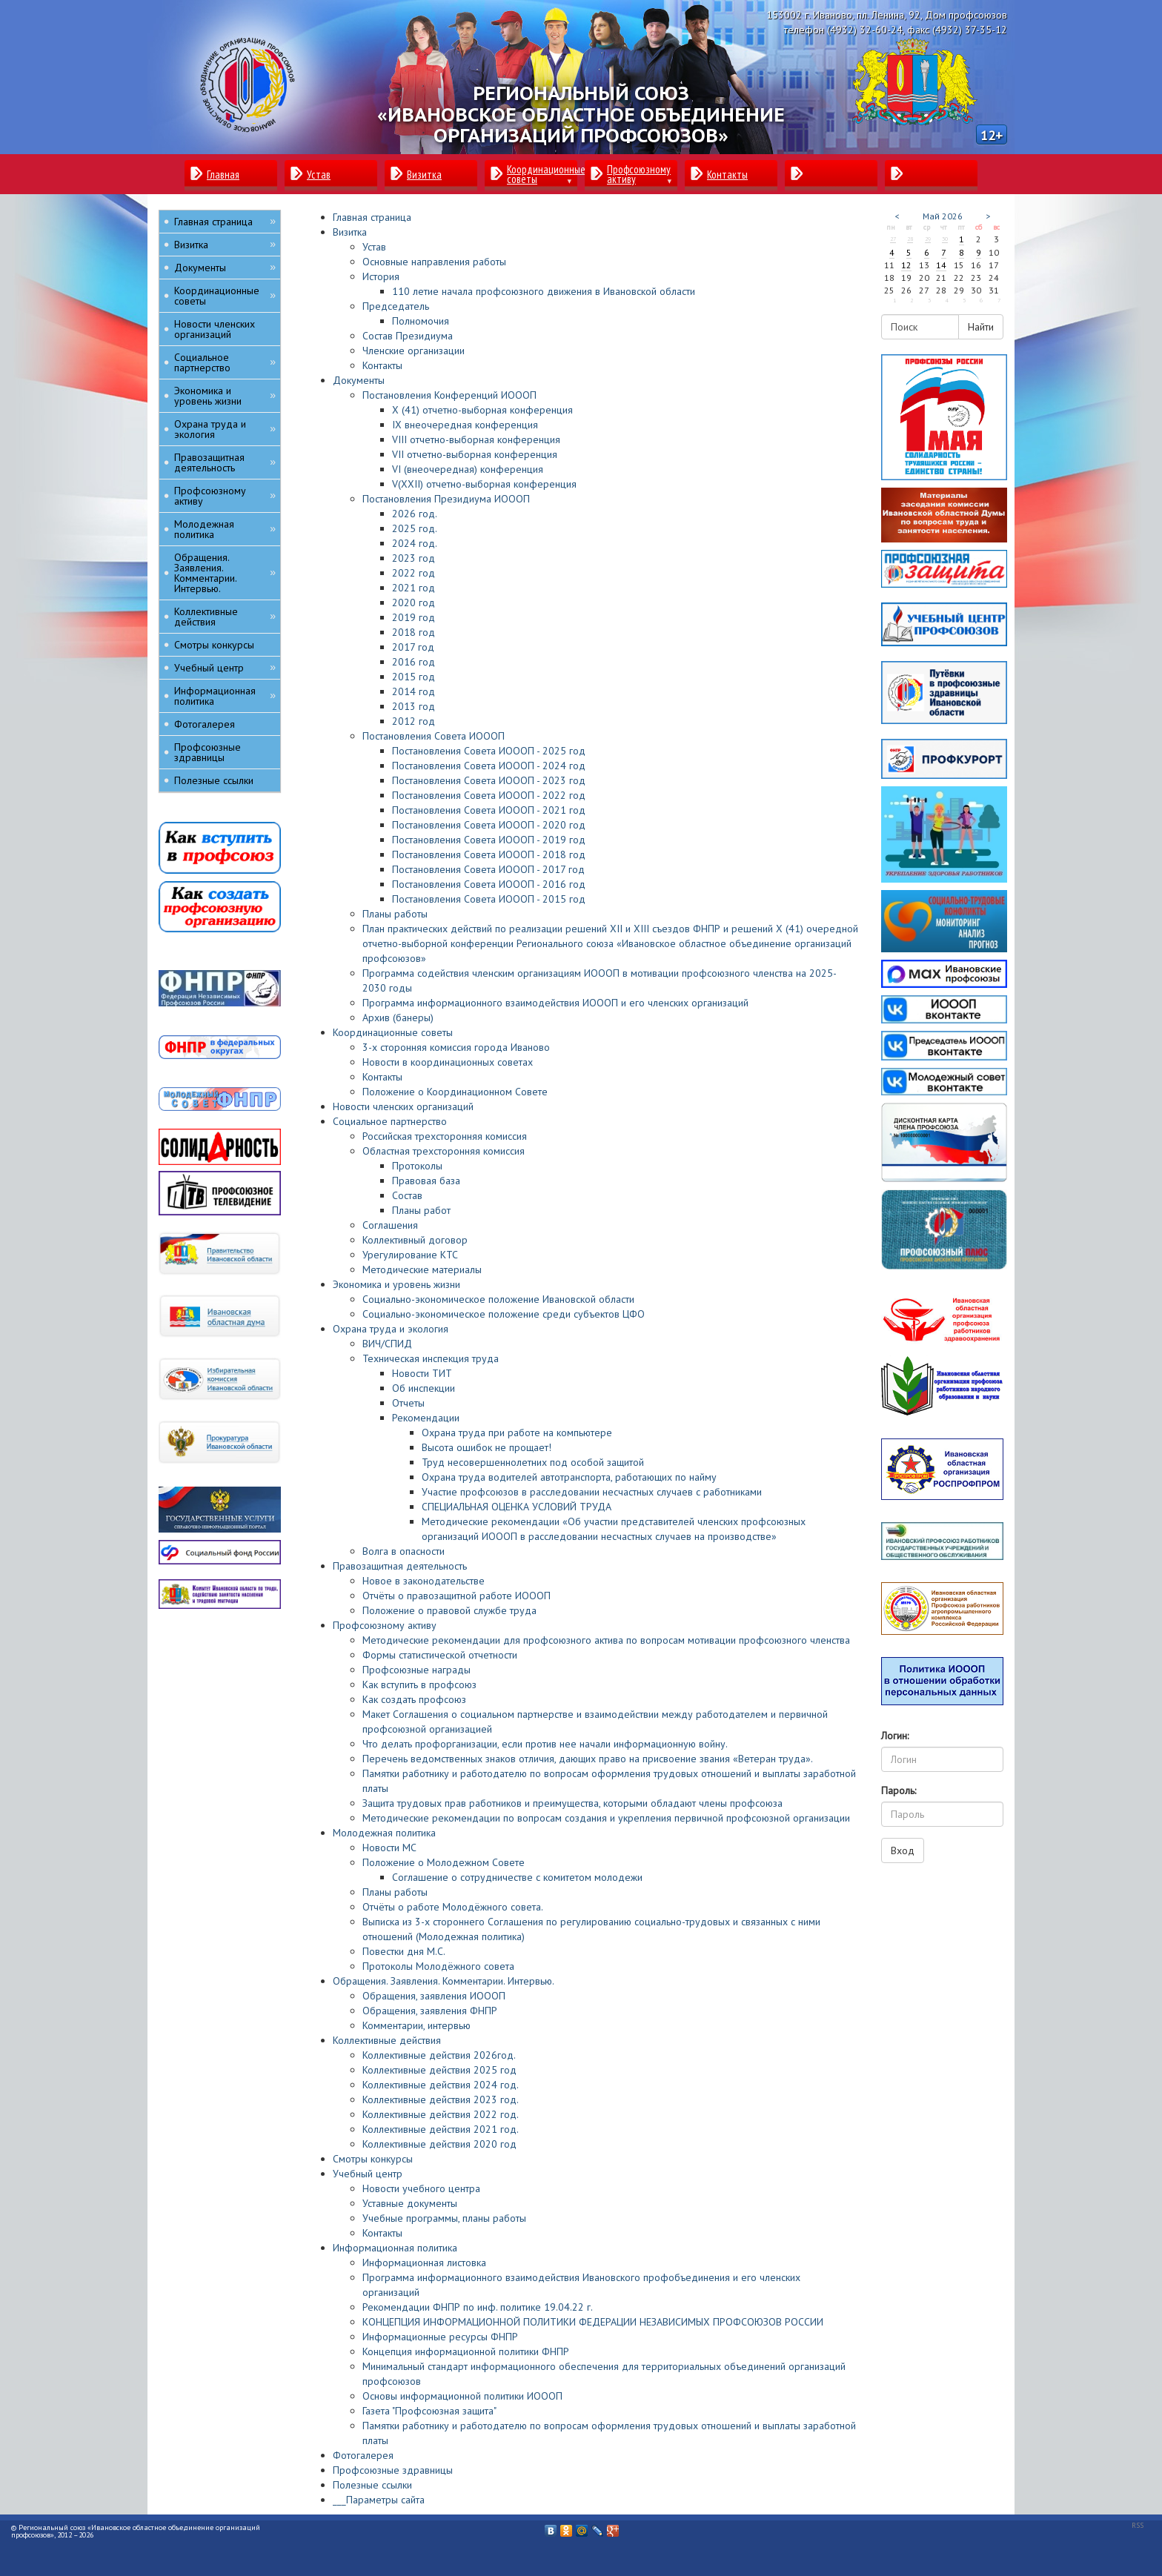 The width and height of the screenshot is (1162, 2576). I want to click on Постановления Совета ИОООП - 2017 год, so click(488, 869).